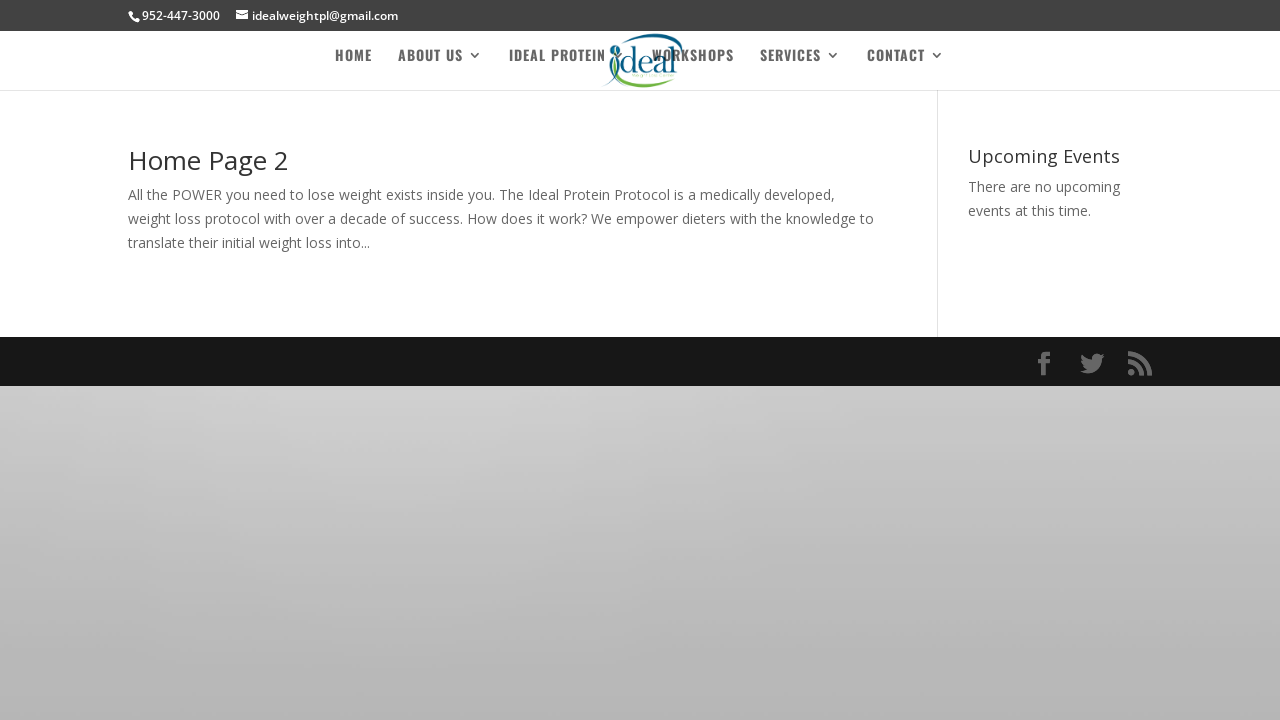 This screenshot has width=1280, height=720. What do you see at coordinates (353, 56) in the screenshot?
I see `Home` at bounding box center [353, 56].